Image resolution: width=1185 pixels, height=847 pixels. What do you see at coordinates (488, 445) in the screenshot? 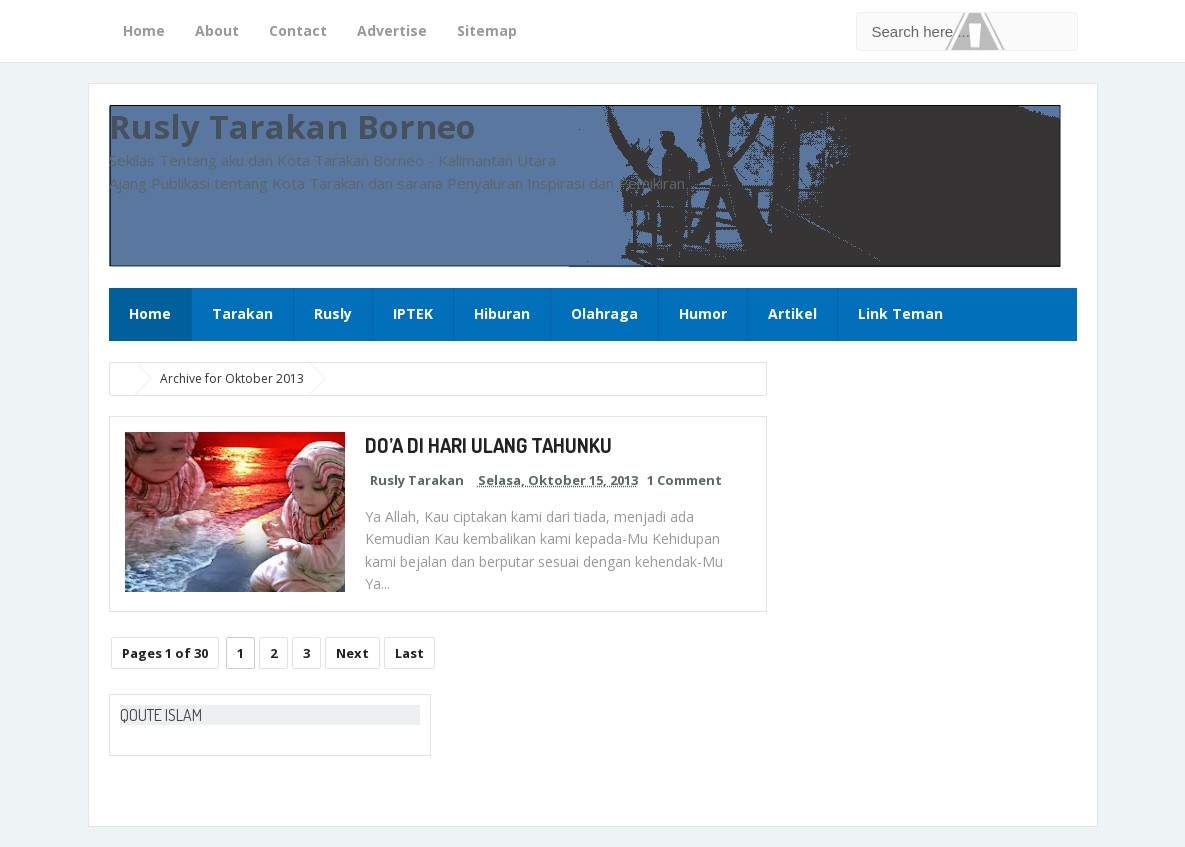
I see `DO’A DI HARI ULANG TAHUNKU` at bounding box center [488, 445].